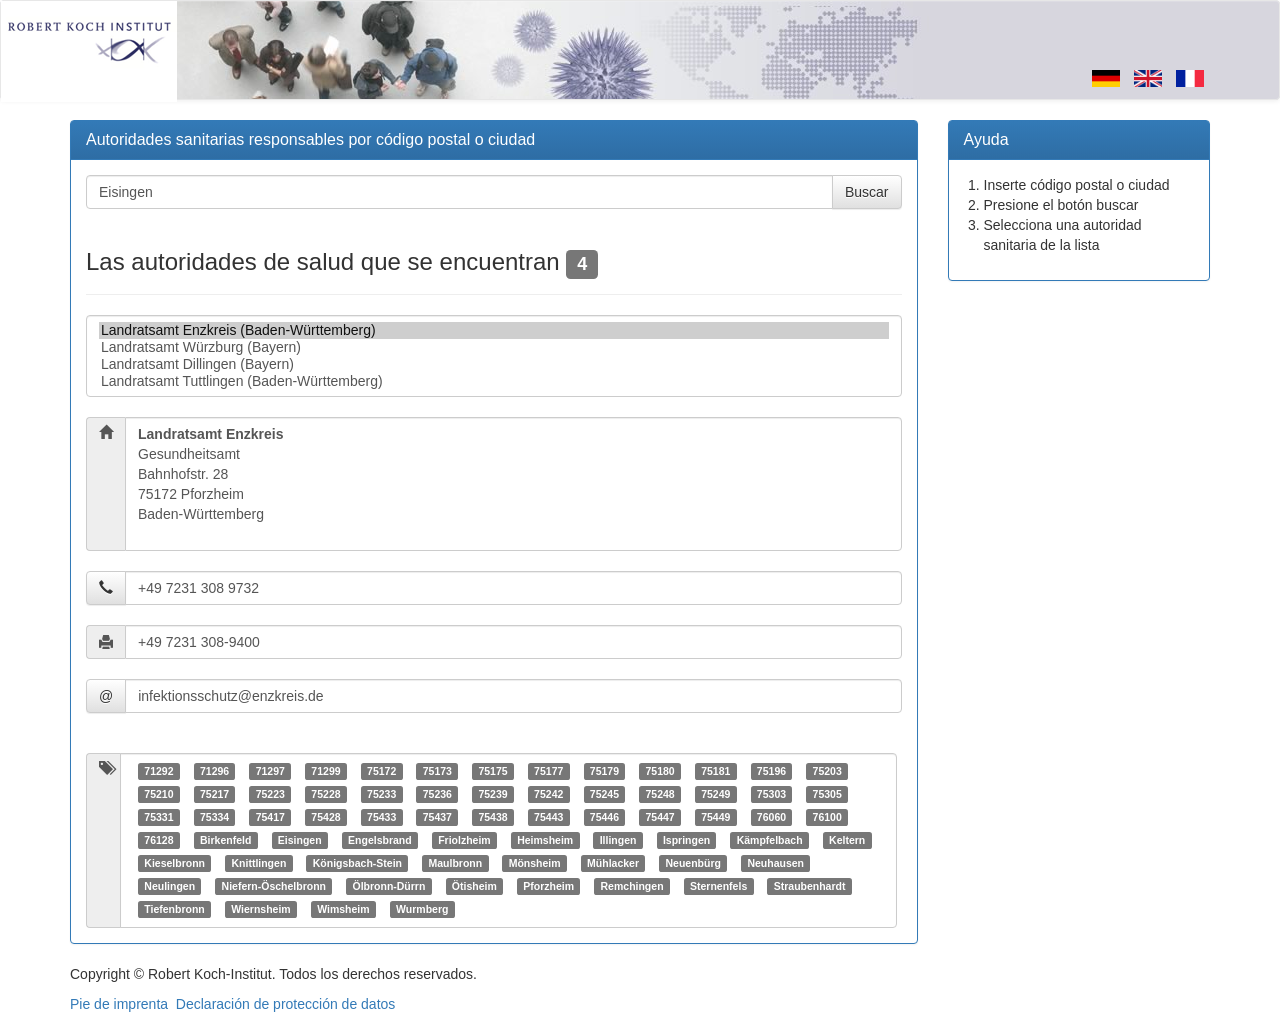 This screenshot has width=1280, height=1024. I want to click on 71297, so click(270, 771).